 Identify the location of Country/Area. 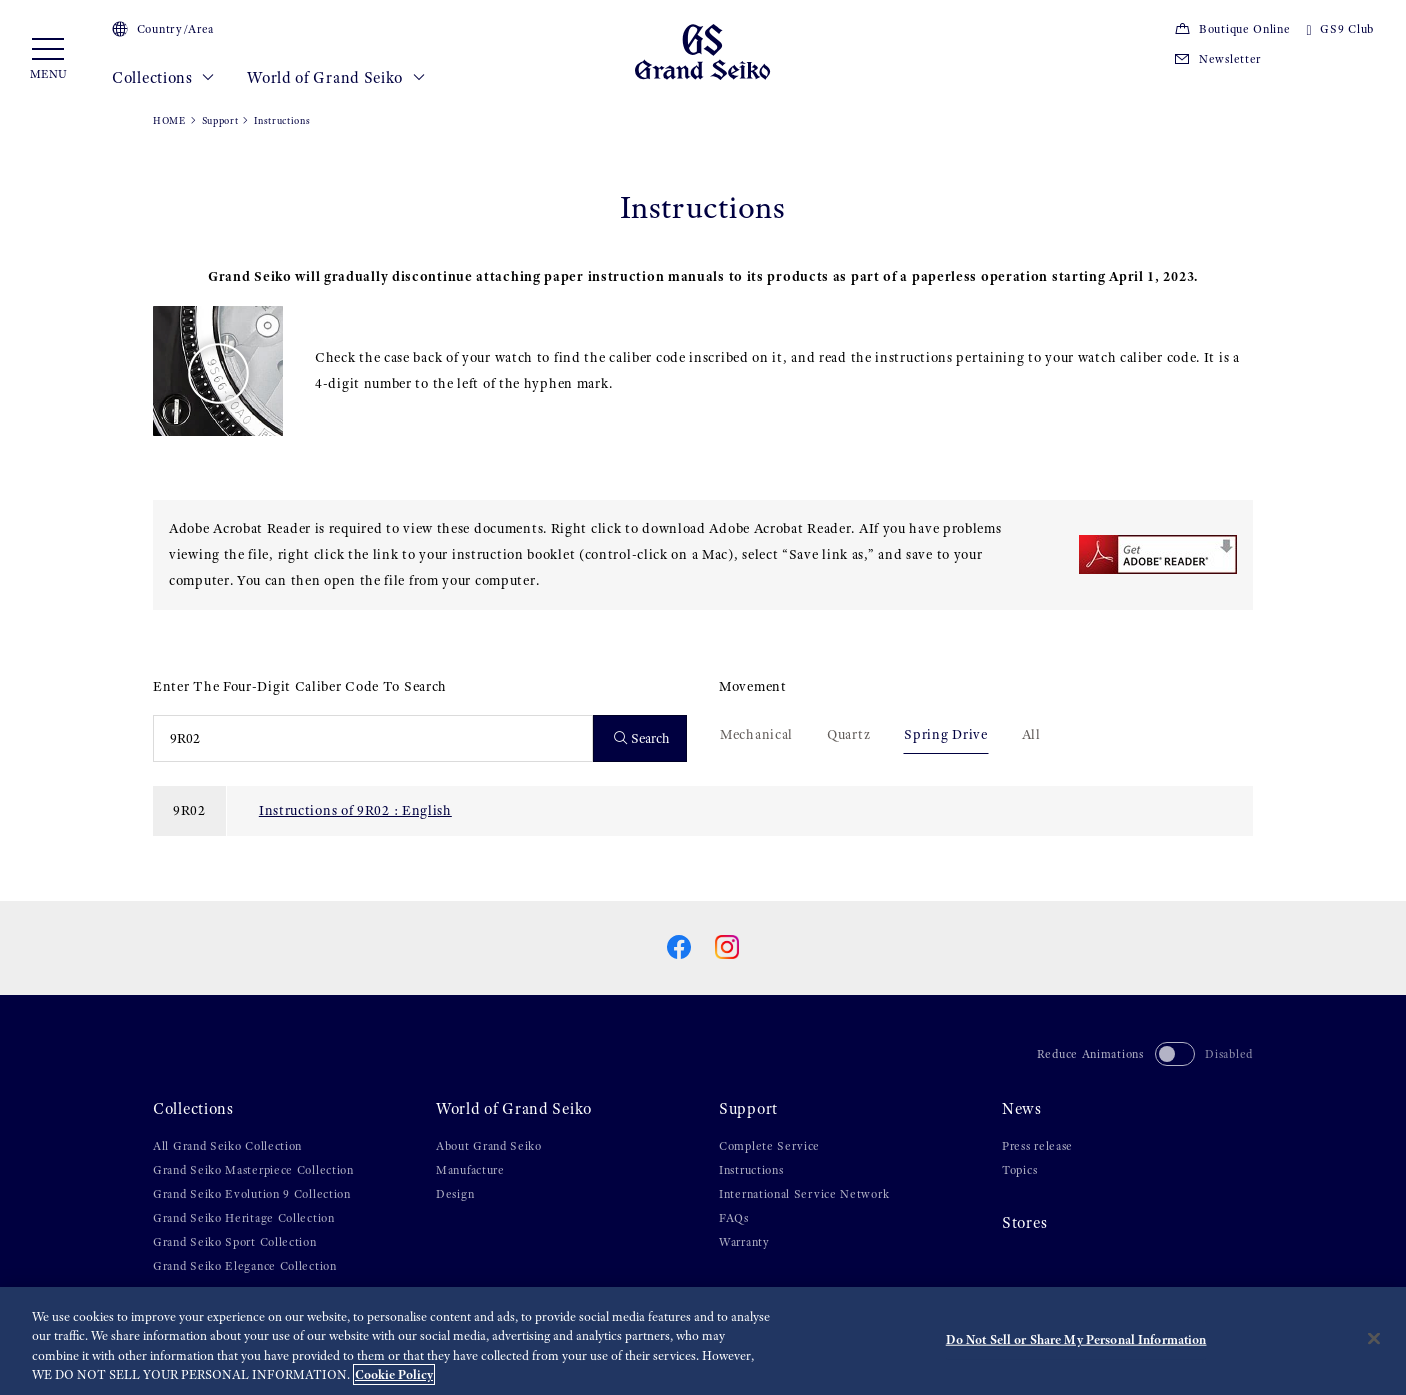
(163, 29).